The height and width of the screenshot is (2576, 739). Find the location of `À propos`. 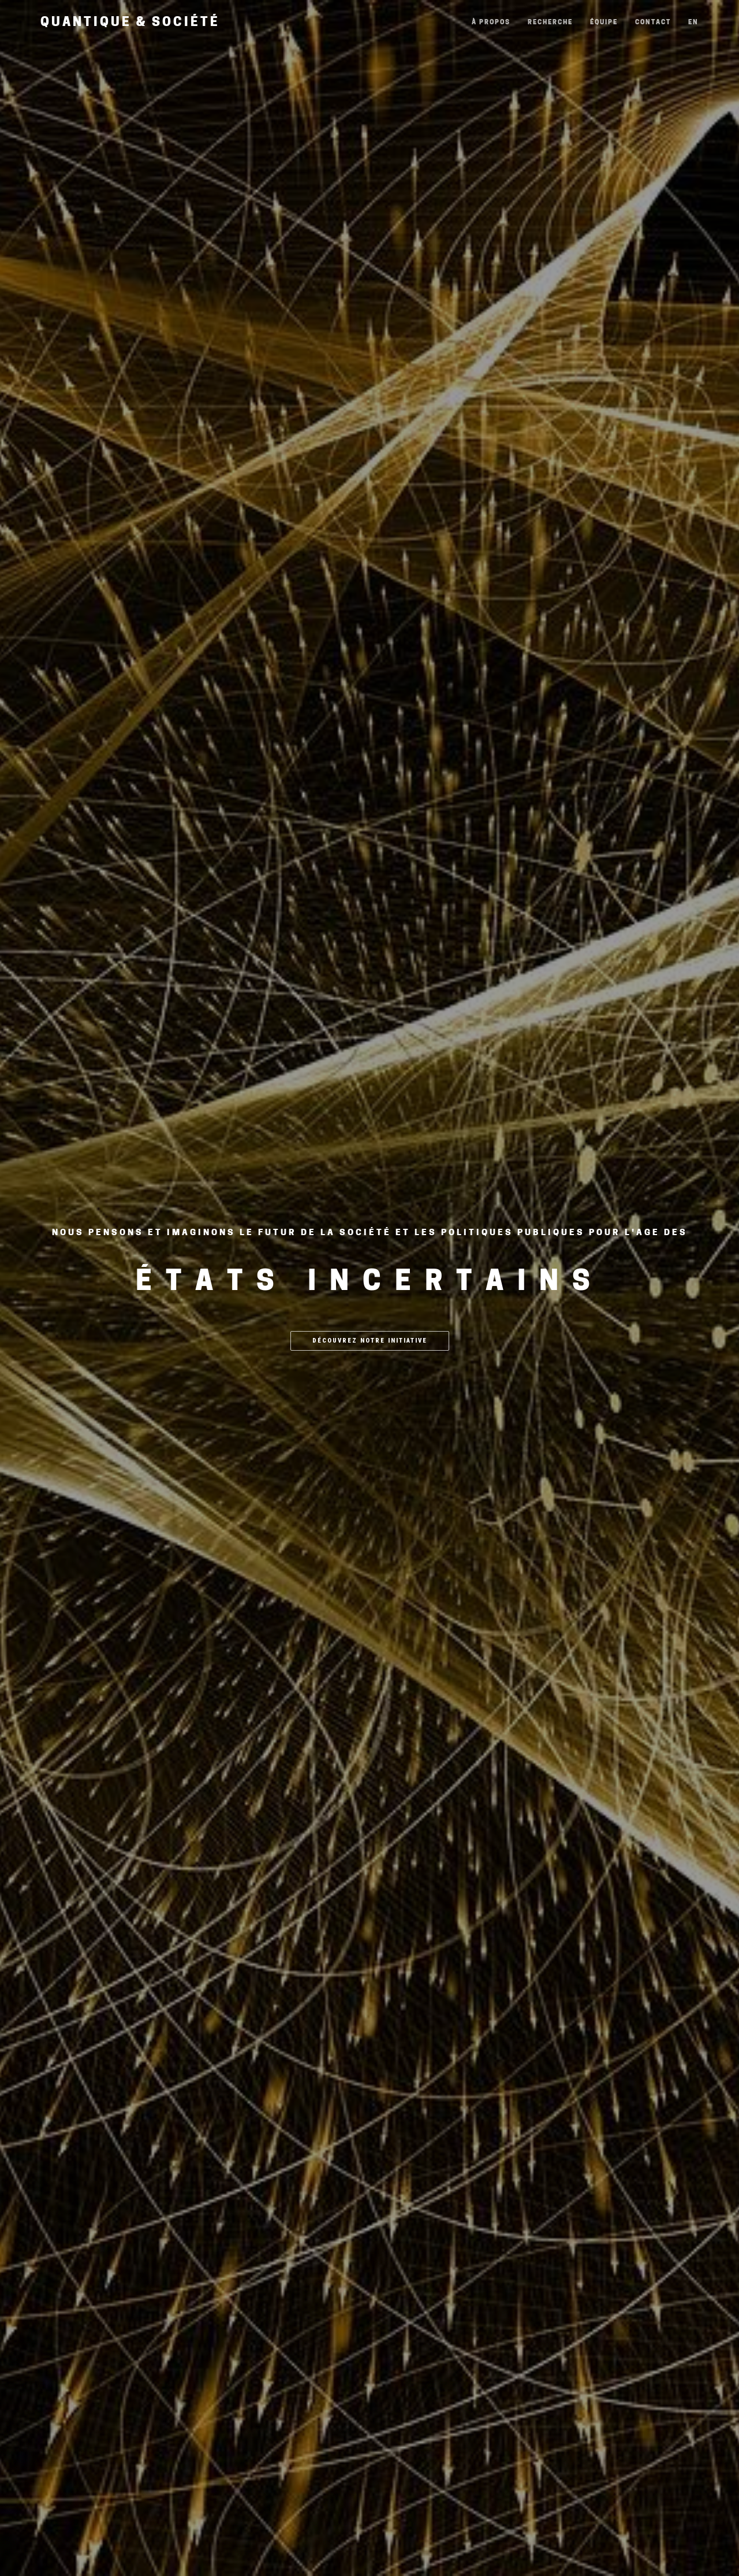

À propos is located at coordinates (491, 23).